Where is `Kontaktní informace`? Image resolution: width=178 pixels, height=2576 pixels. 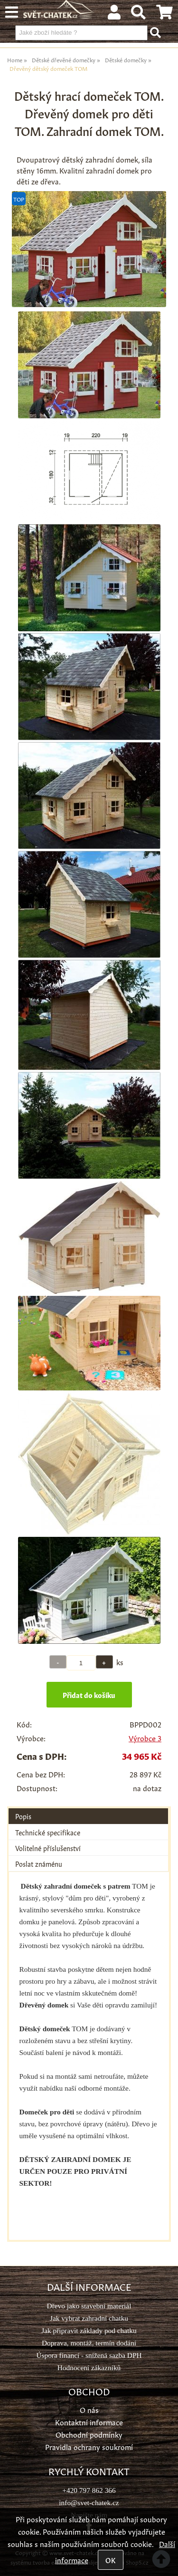 Kontaktní informace is located at coordinates (89, 2422).